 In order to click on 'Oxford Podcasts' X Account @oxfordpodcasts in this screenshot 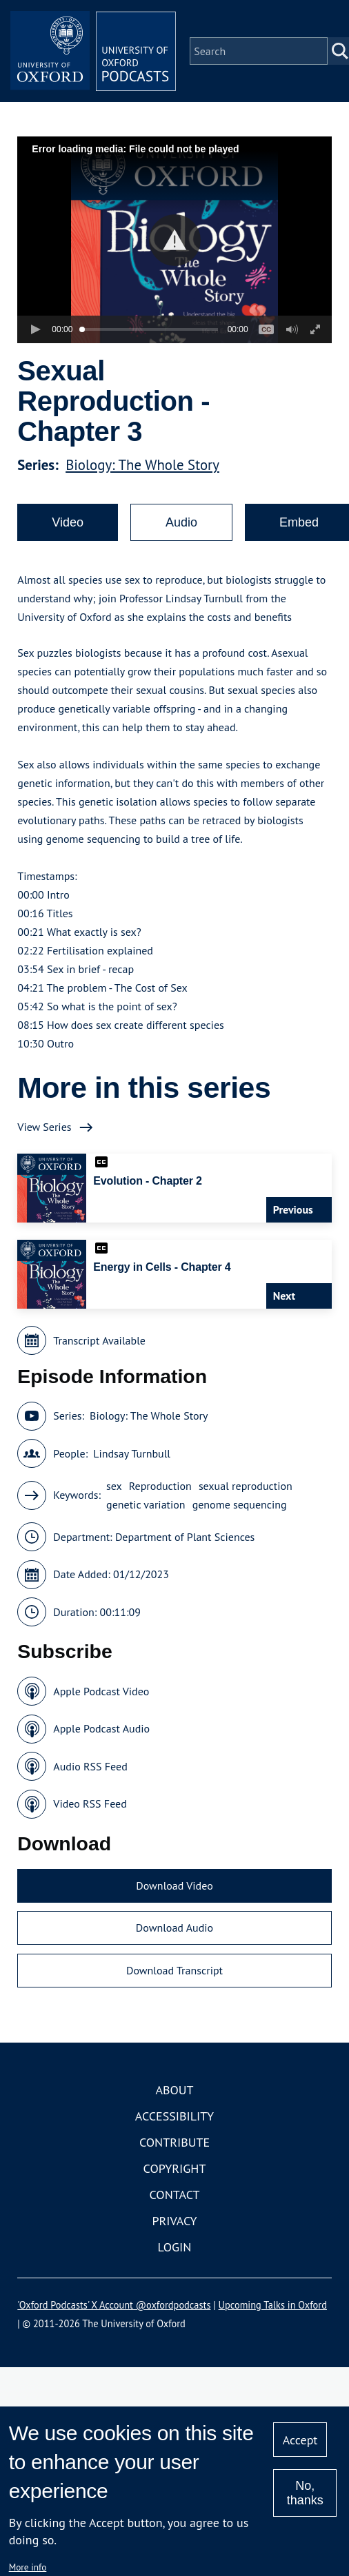, I will do `click(113, 2304)`.